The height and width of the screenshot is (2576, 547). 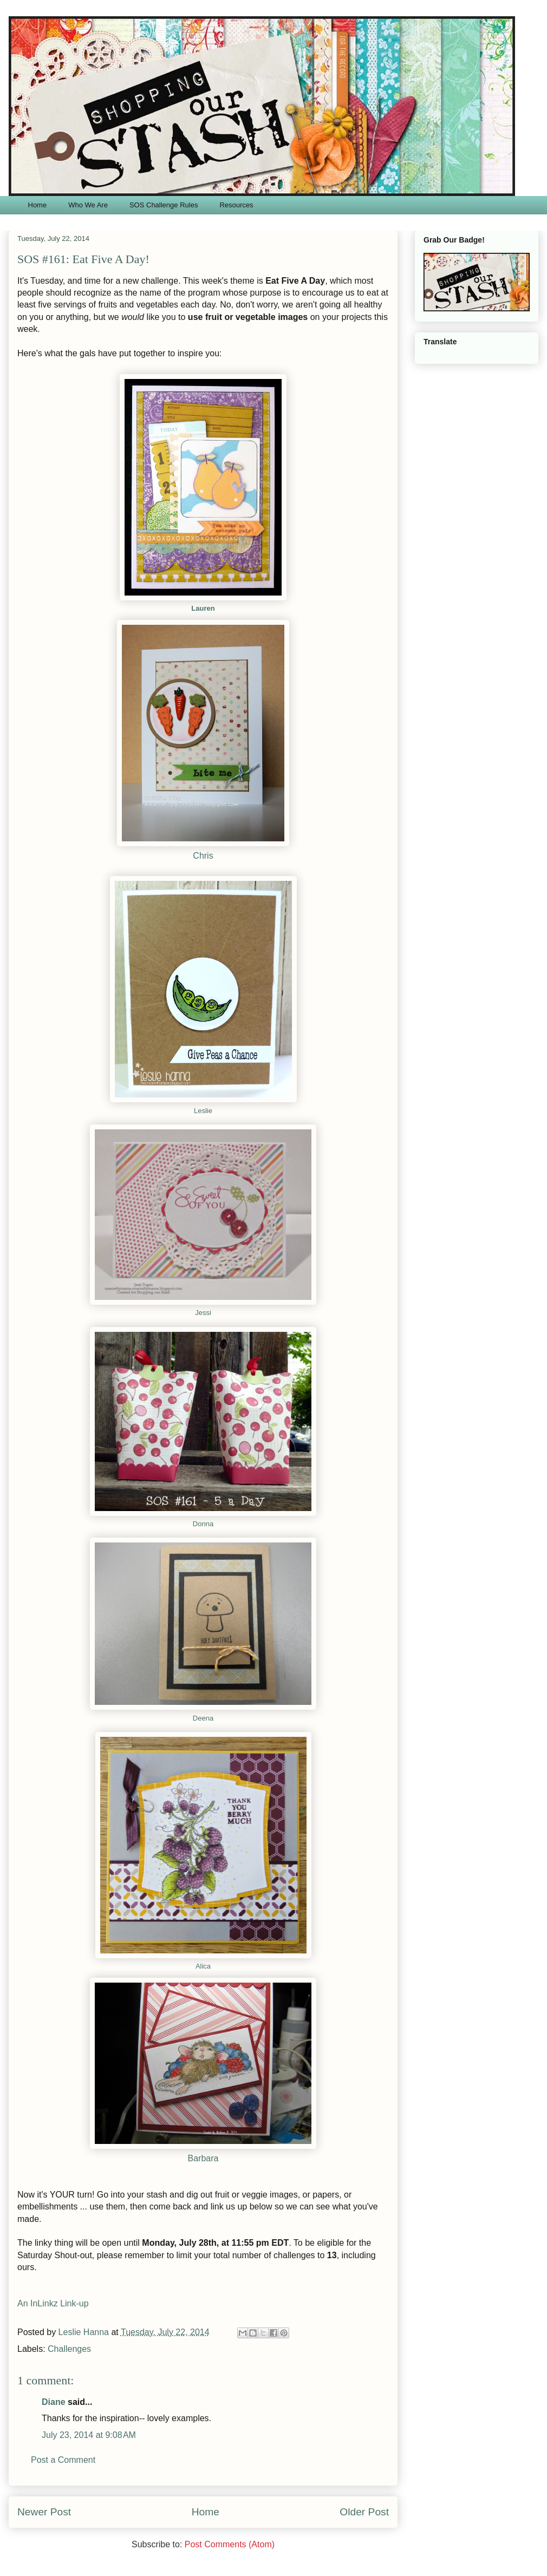 I want to click on Home, so click(x=37, y=205).